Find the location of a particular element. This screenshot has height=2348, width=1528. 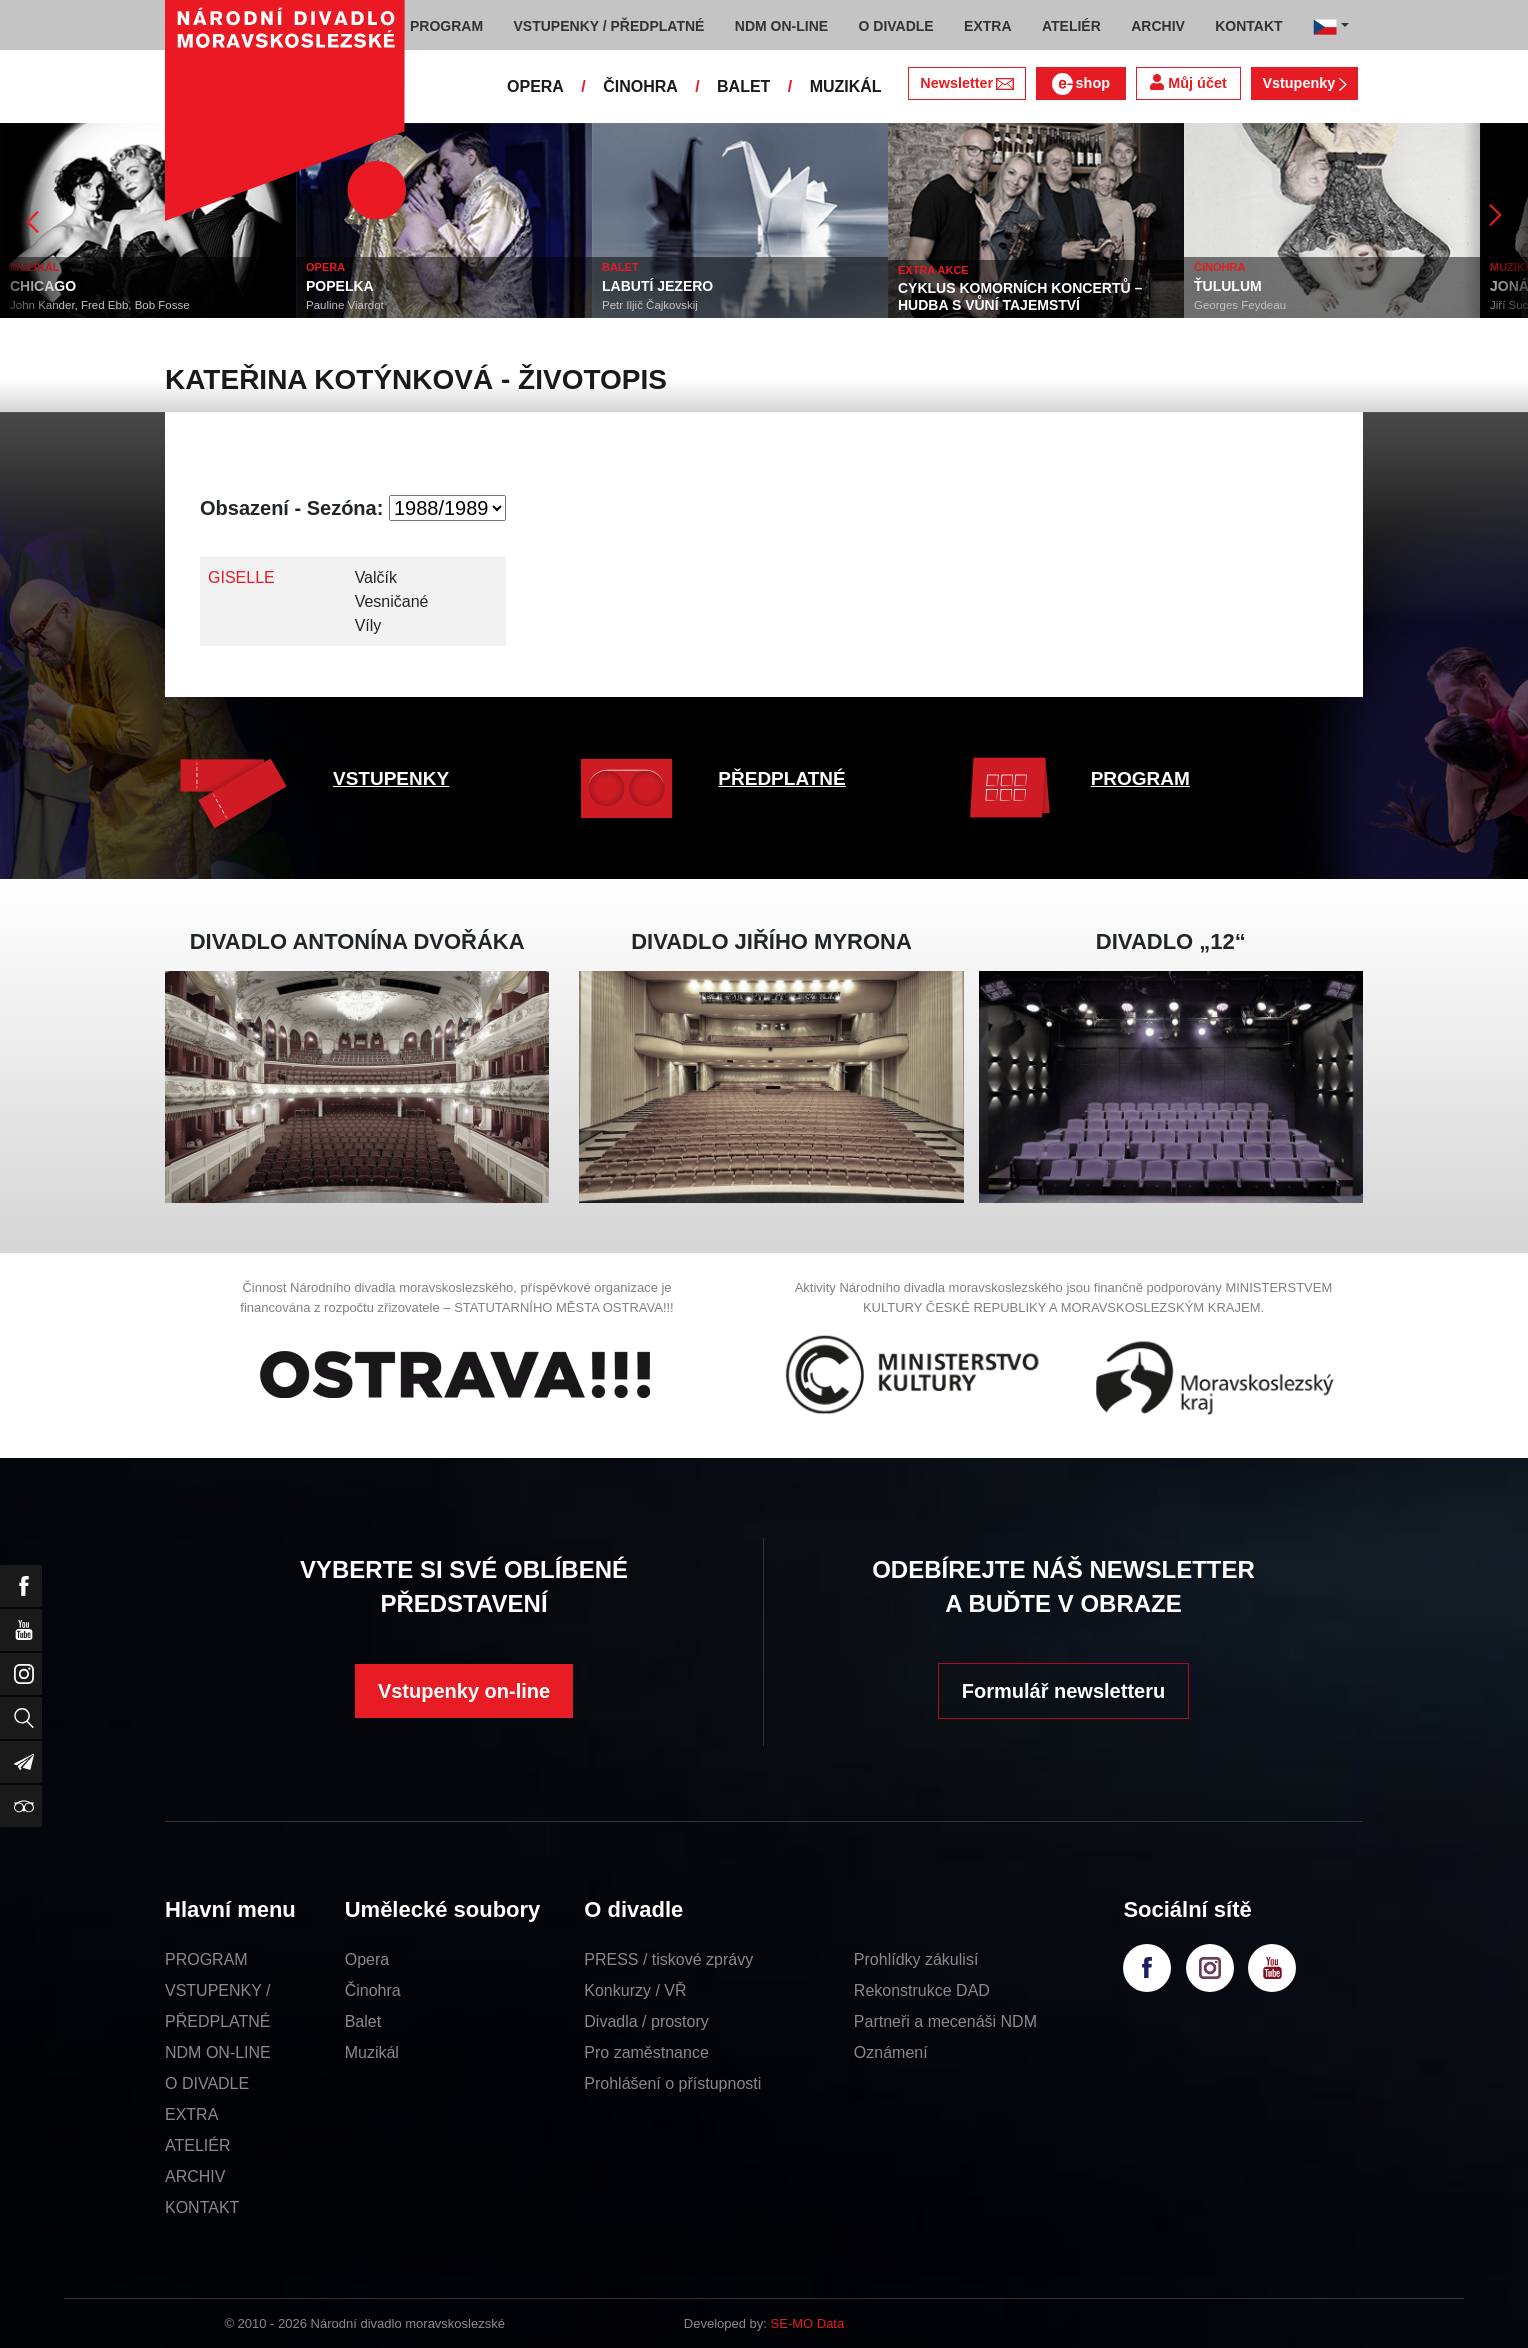

EXTRA AKCE is located at coordinates (933, 270).